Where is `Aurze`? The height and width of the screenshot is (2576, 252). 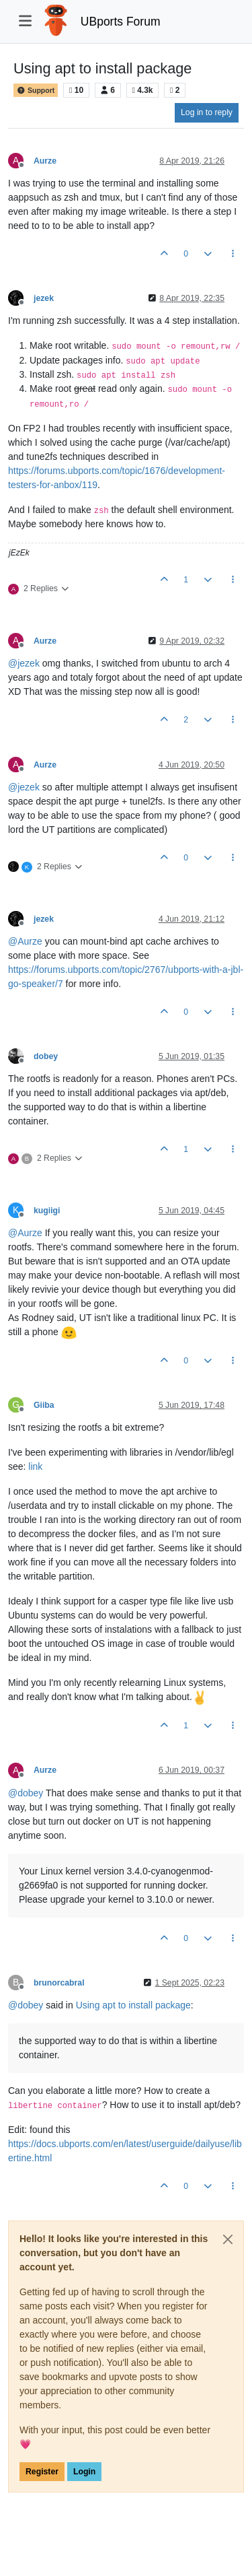 Aurze is located at coordinates (45, 161).